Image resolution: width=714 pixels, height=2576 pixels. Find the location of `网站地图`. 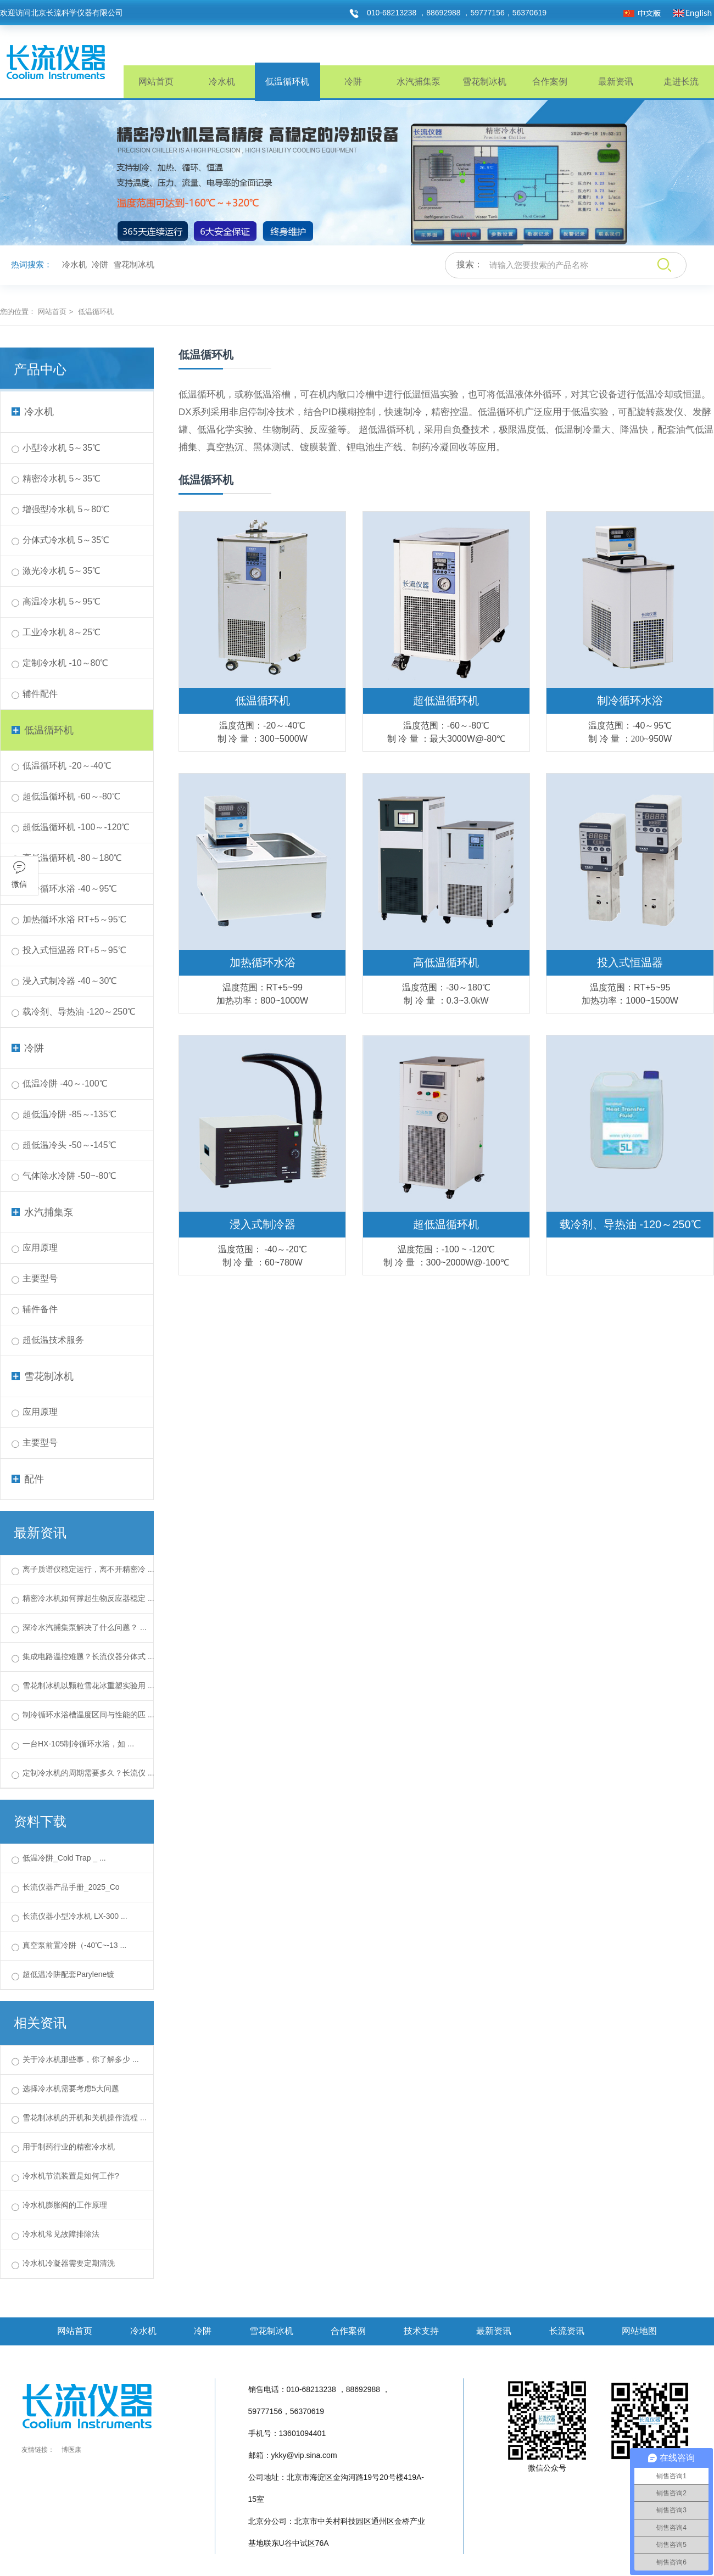

网站地图 is located at coordinates (639, 2331).